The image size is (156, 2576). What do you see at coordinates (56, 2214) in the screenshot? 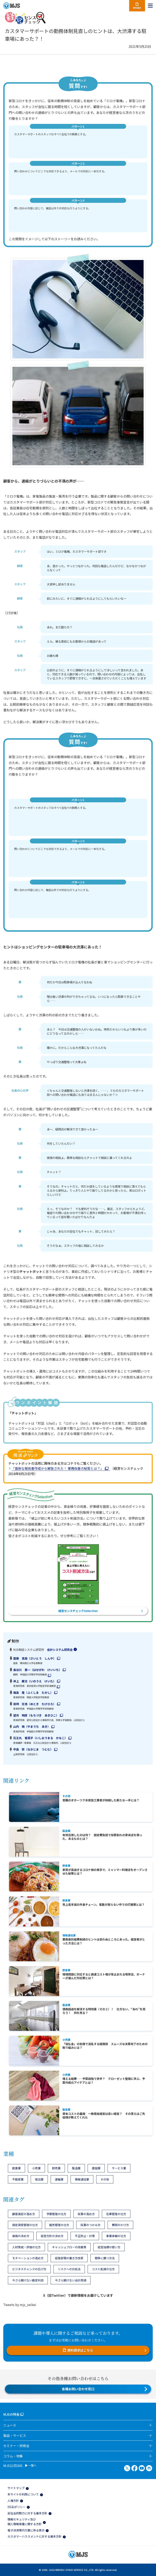
I see `予算管理の仕方` at bounding box center [56, 2214].